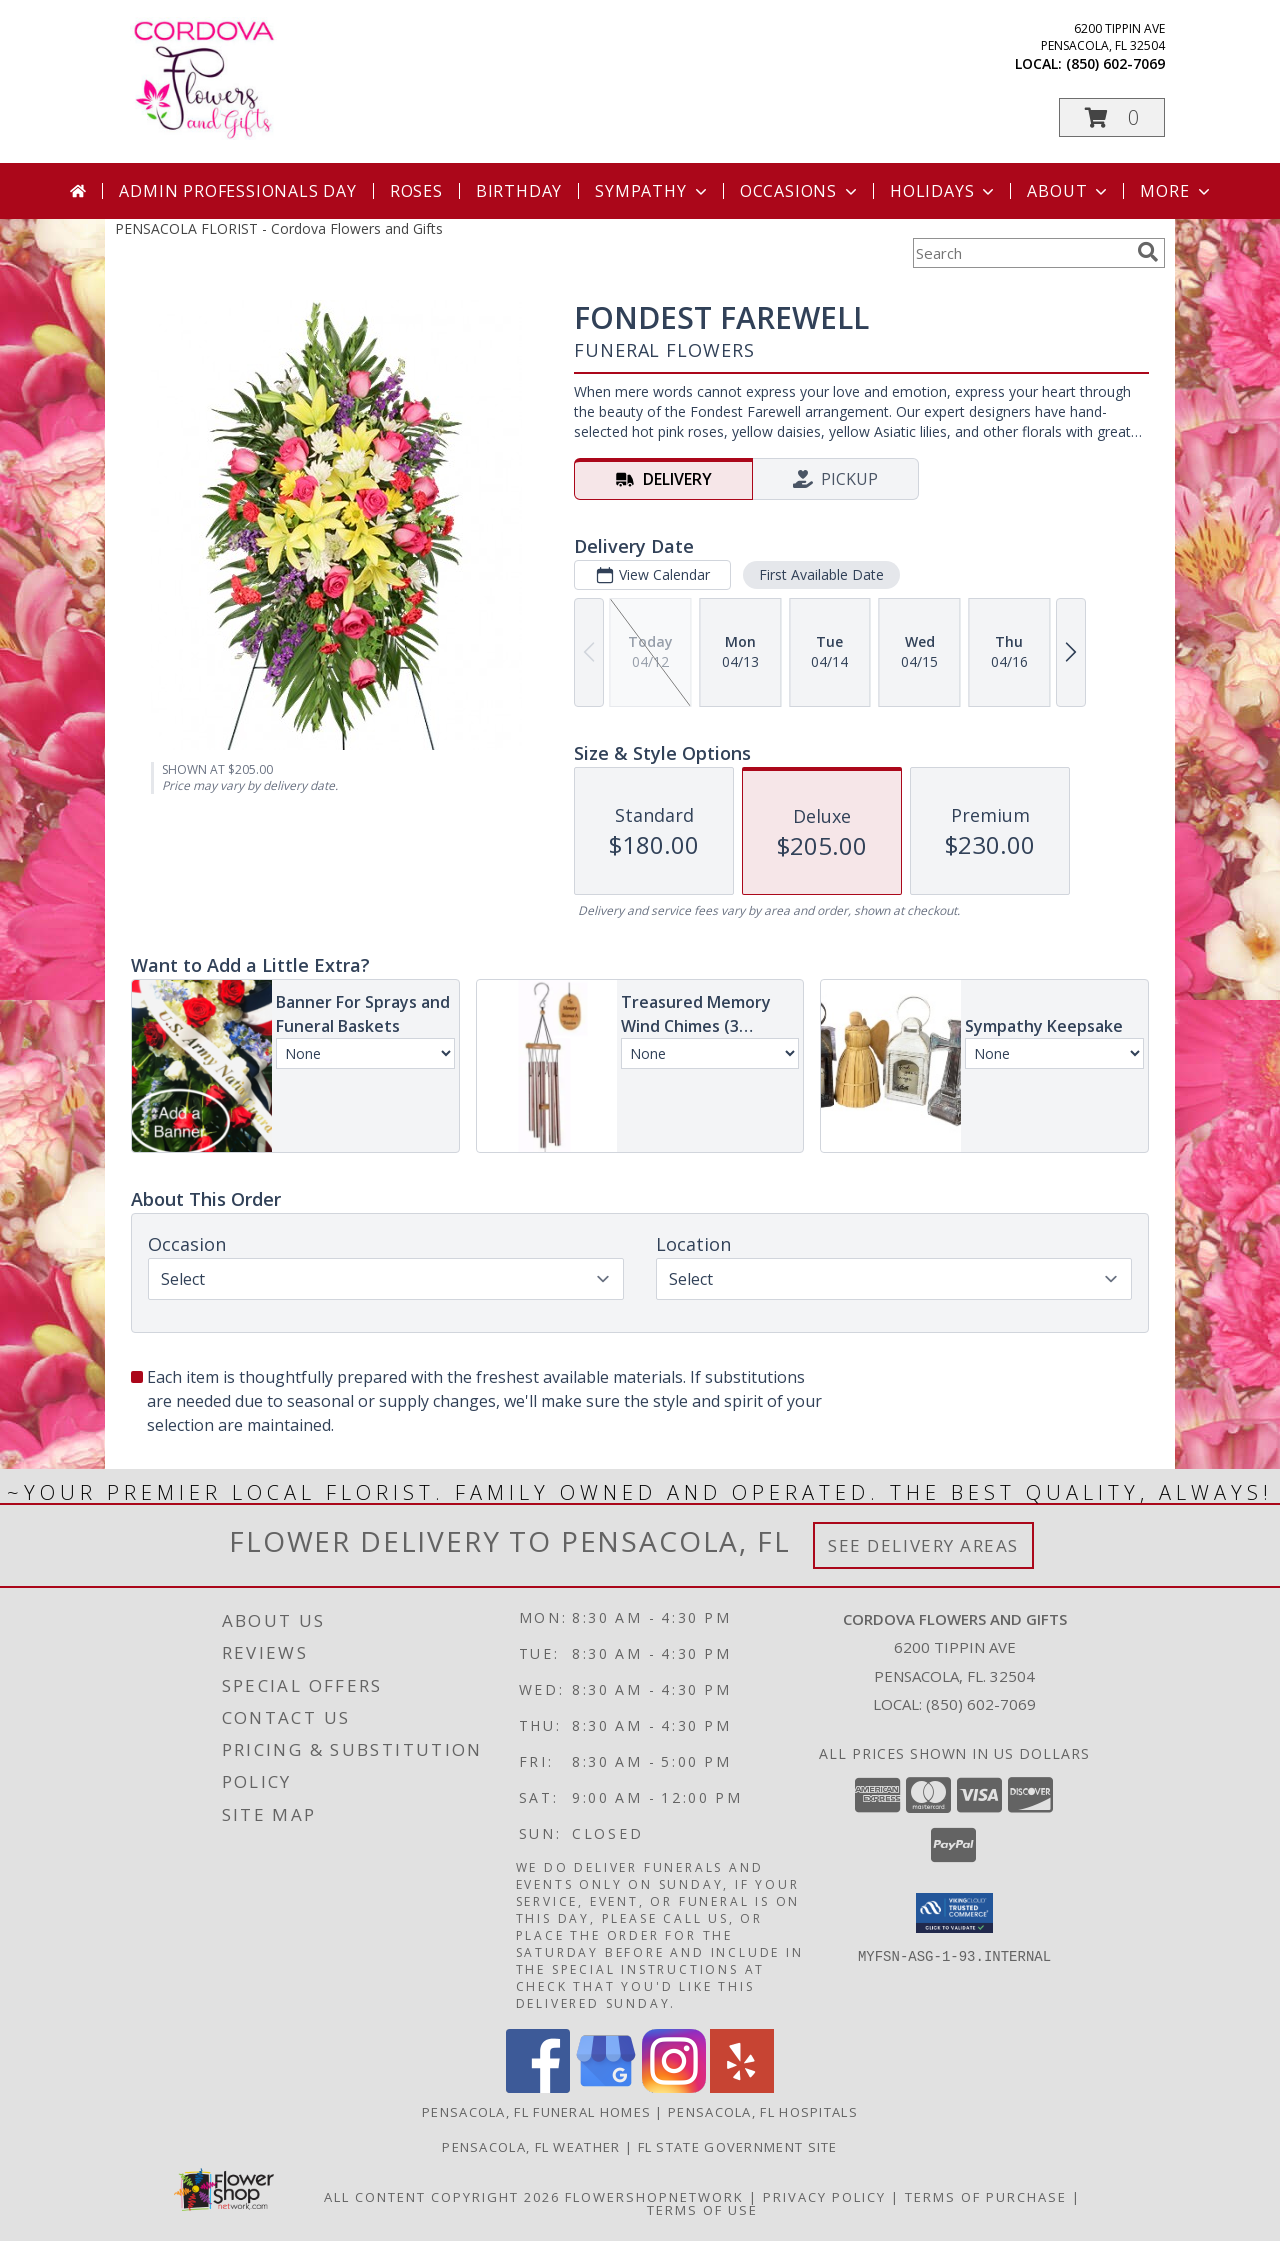  I want to click on [View our Google Business Page], so click(606, 2087).